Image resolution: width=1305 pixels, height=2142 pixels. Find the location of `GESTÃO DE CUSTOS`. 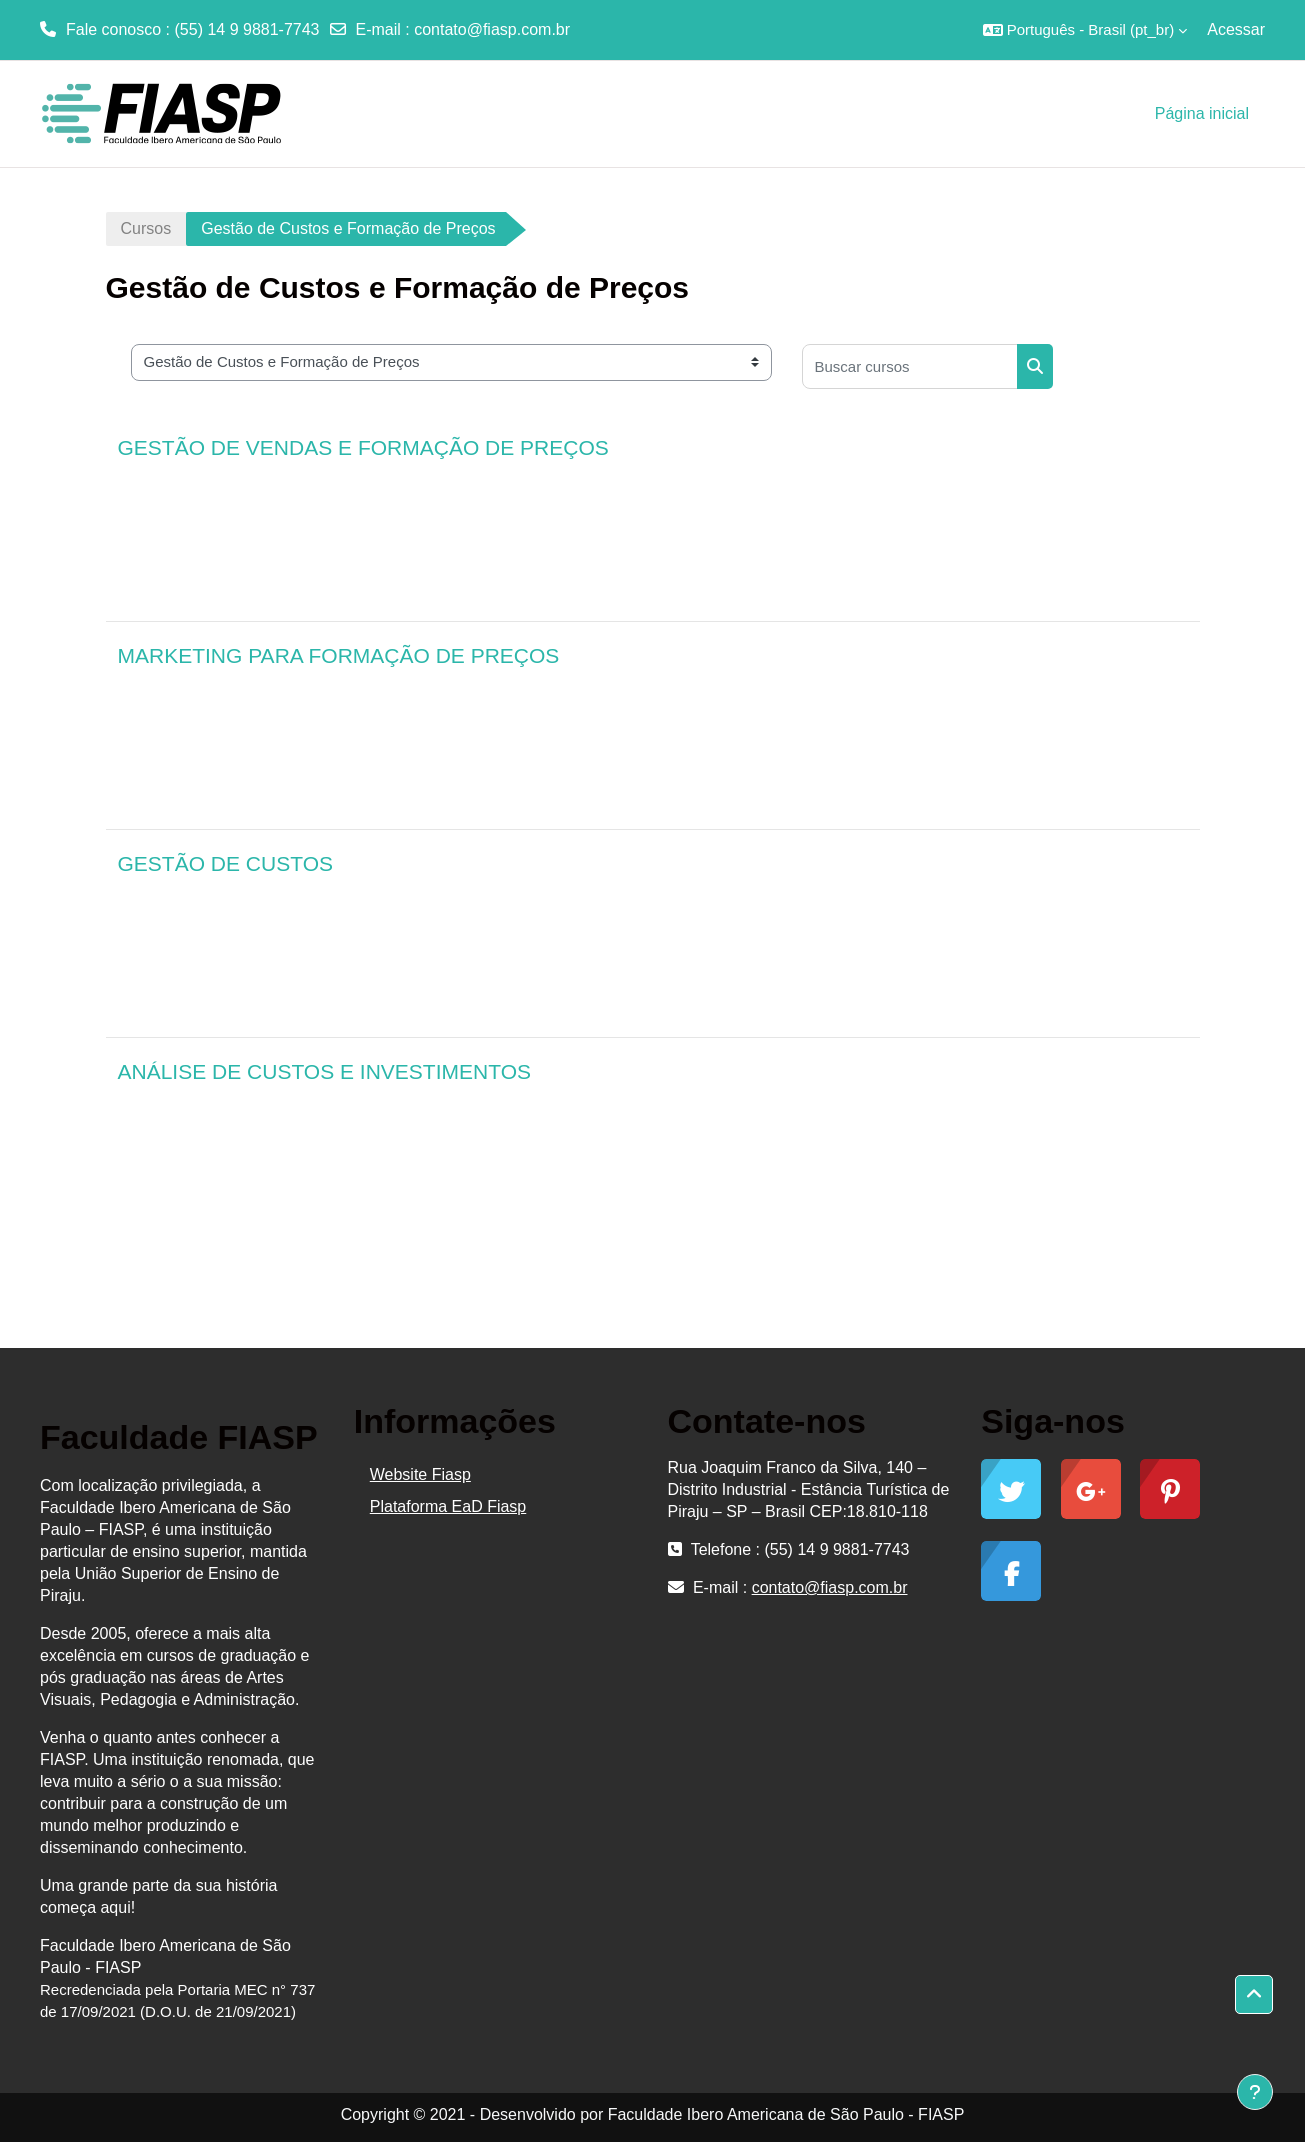

GESTÃO DE CUSTOS is located at coordinates (226, 863).